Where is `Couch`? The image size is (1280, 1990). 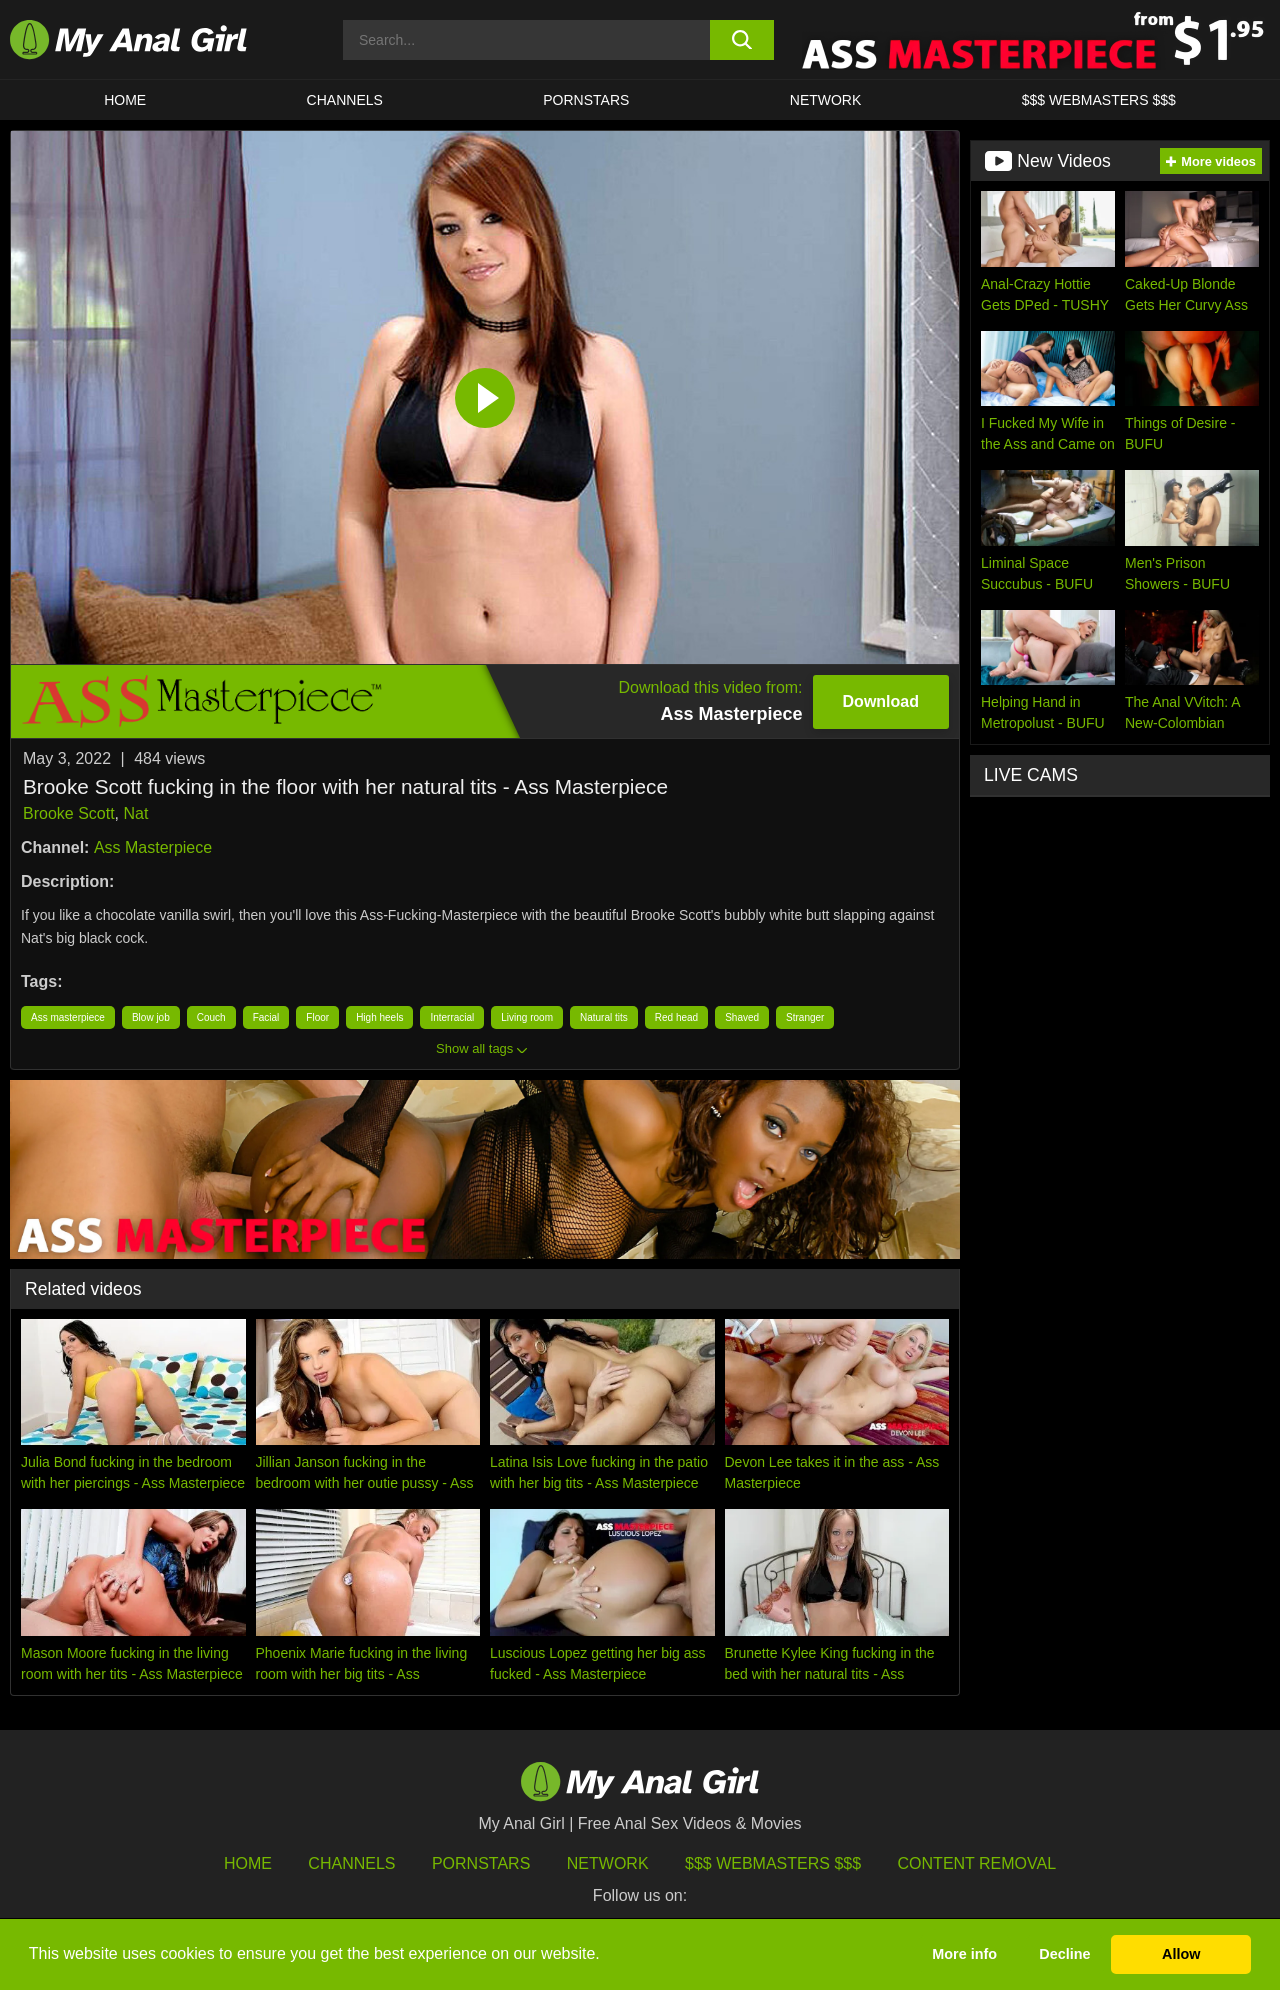 Couch is located at coordinates (211, 1017).